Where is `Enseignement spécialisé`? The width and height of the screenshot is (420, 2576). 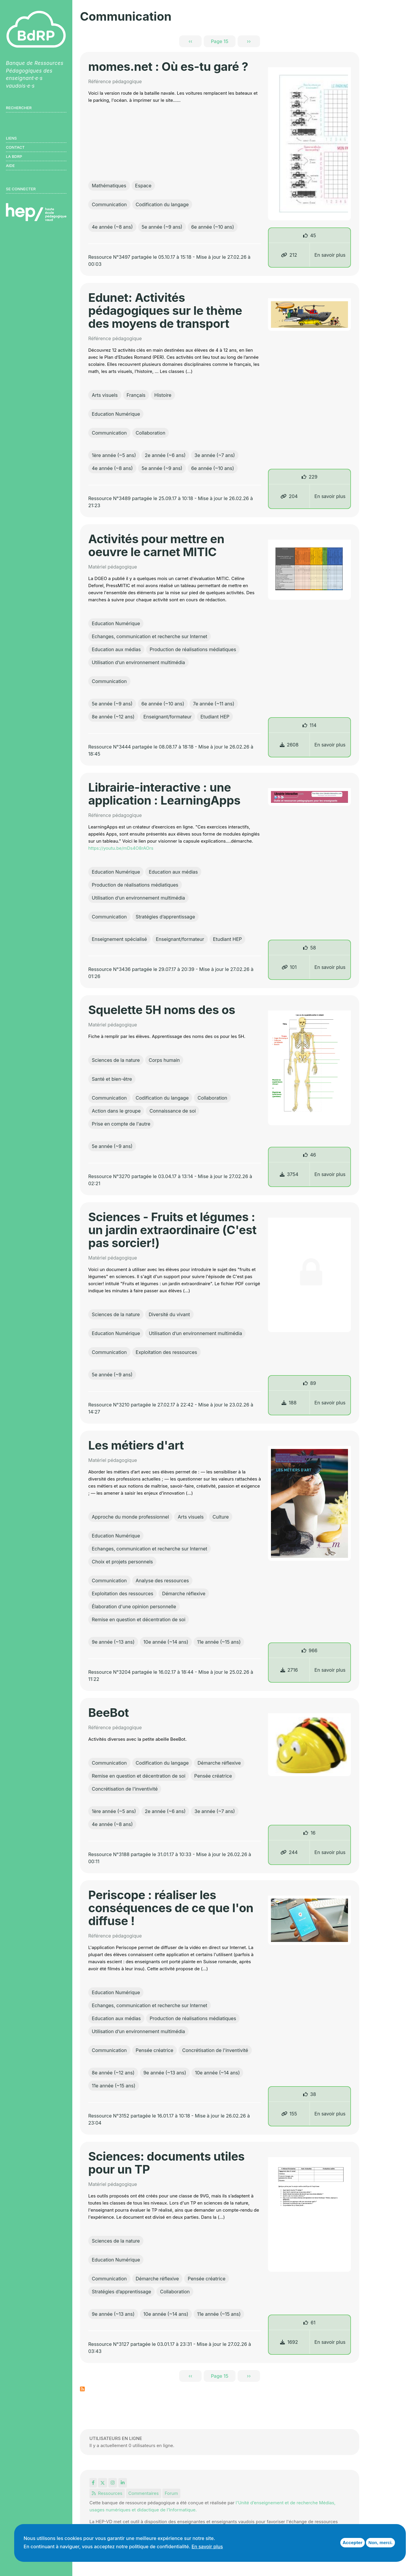 Enseignement spécialisé is located at coordinates (119, 939).